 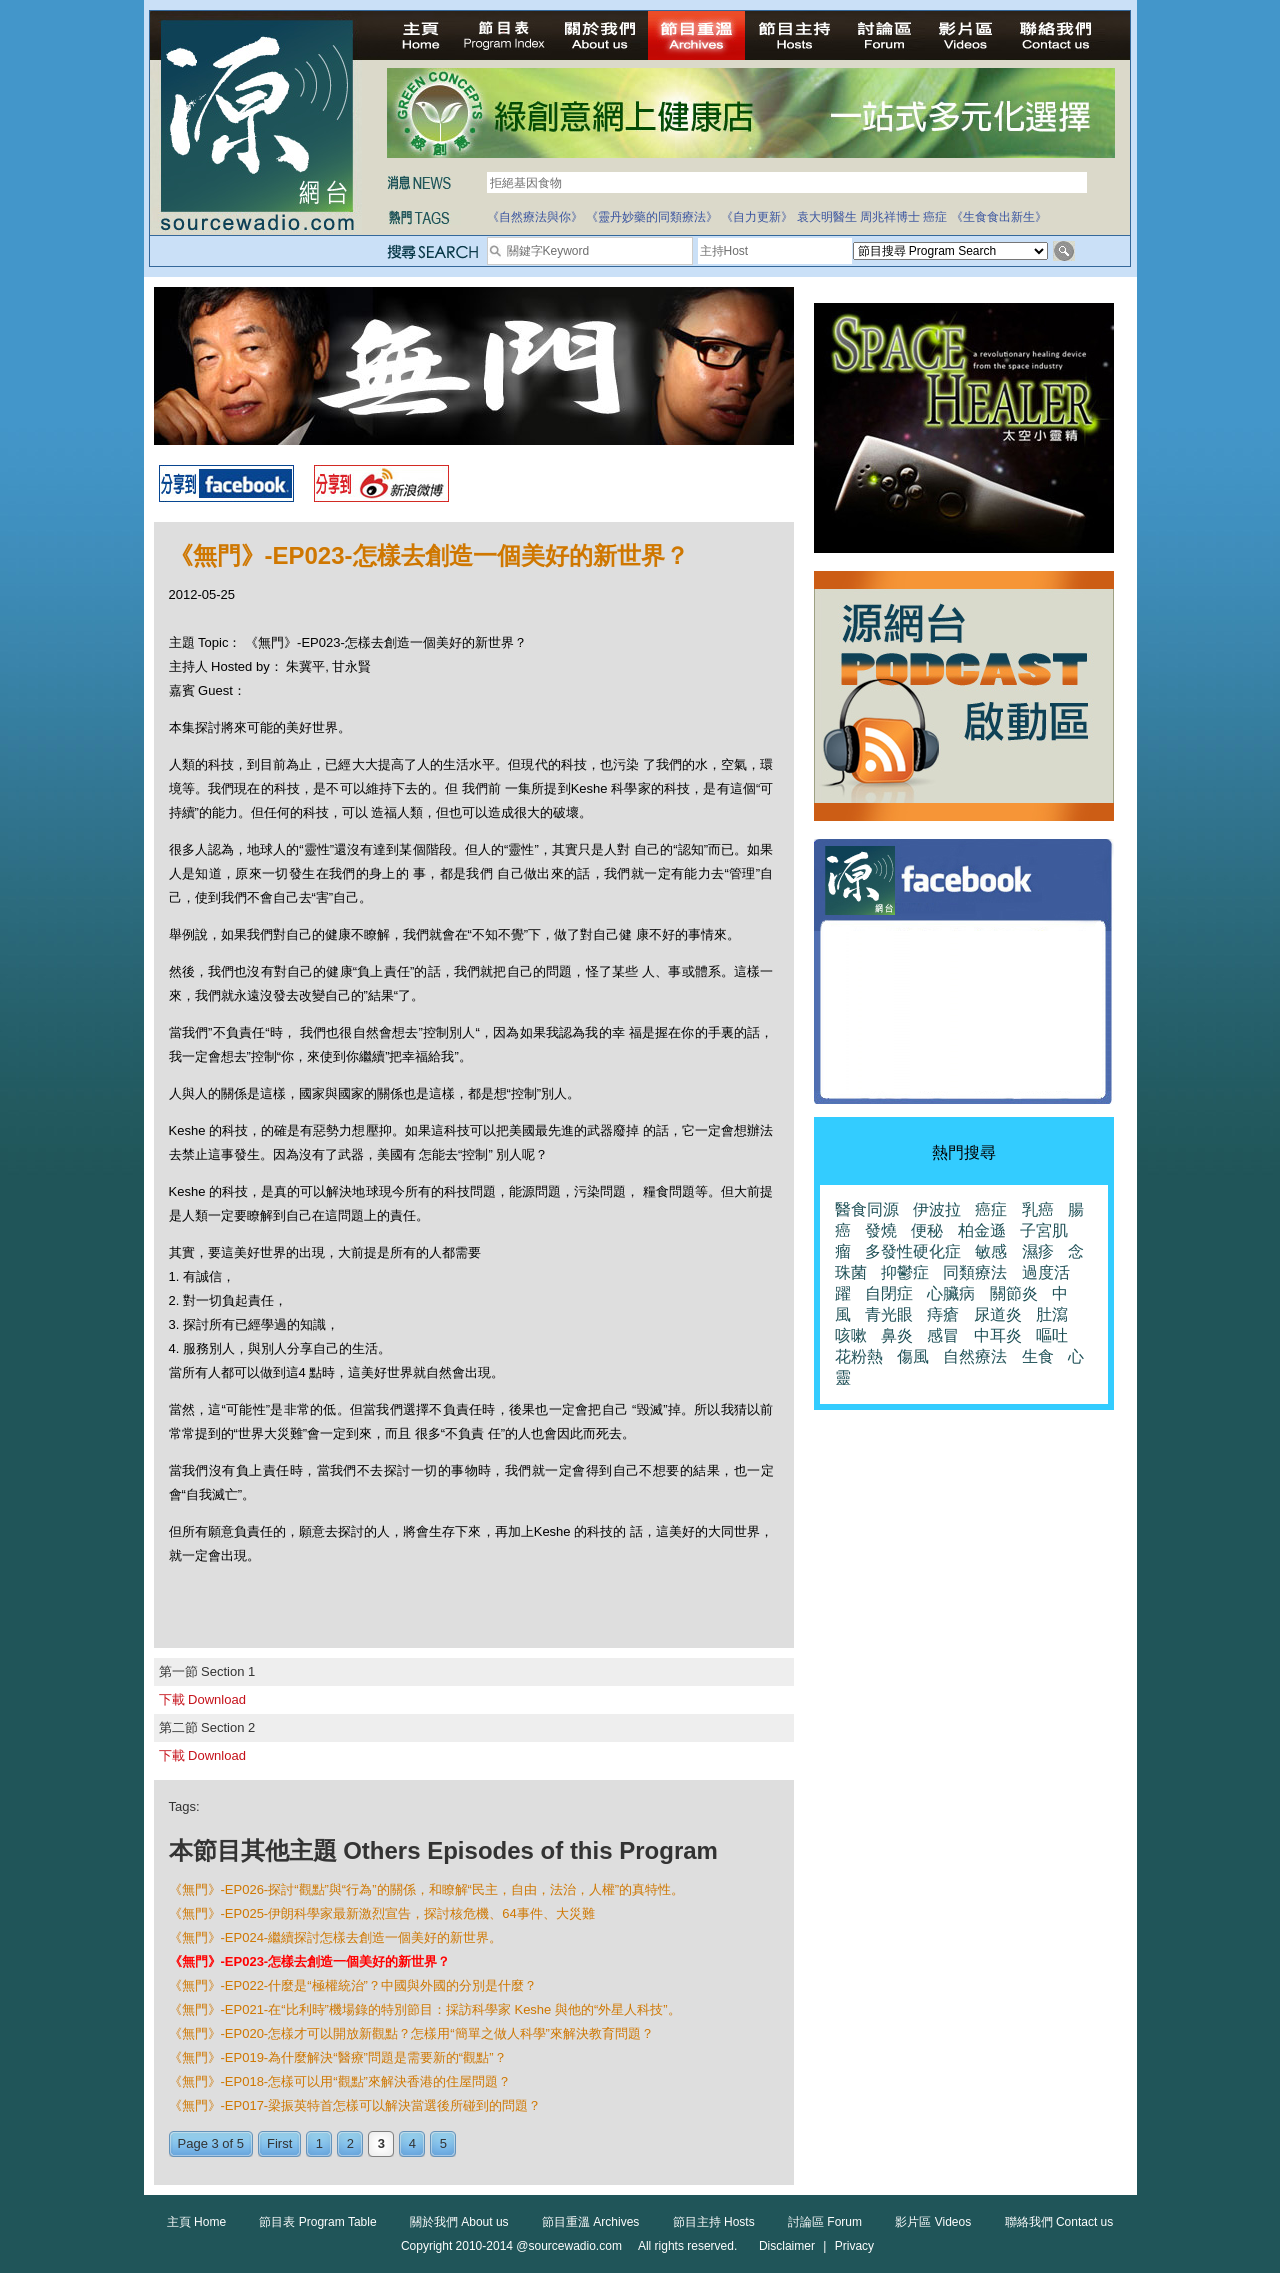 What do you see at coordinates (991, 1251) in the screenshot?
I see `敏感` at bounding box center [991, 1251].